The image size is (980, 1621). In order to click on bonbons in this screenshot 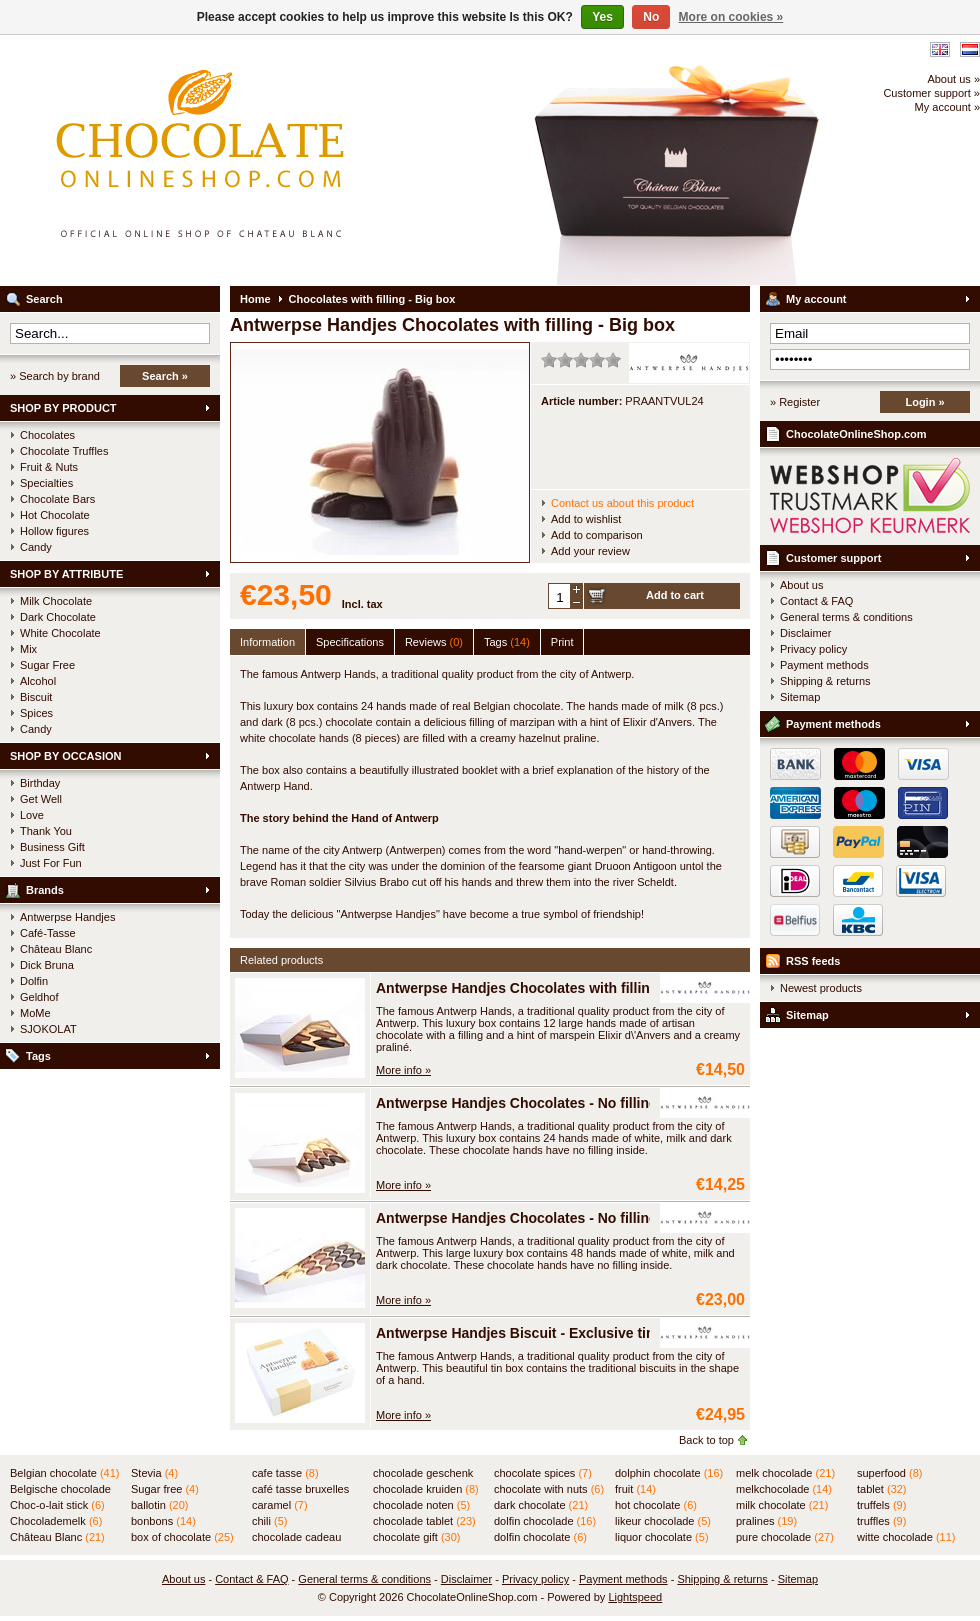, I will do `click(163, 1521)`.